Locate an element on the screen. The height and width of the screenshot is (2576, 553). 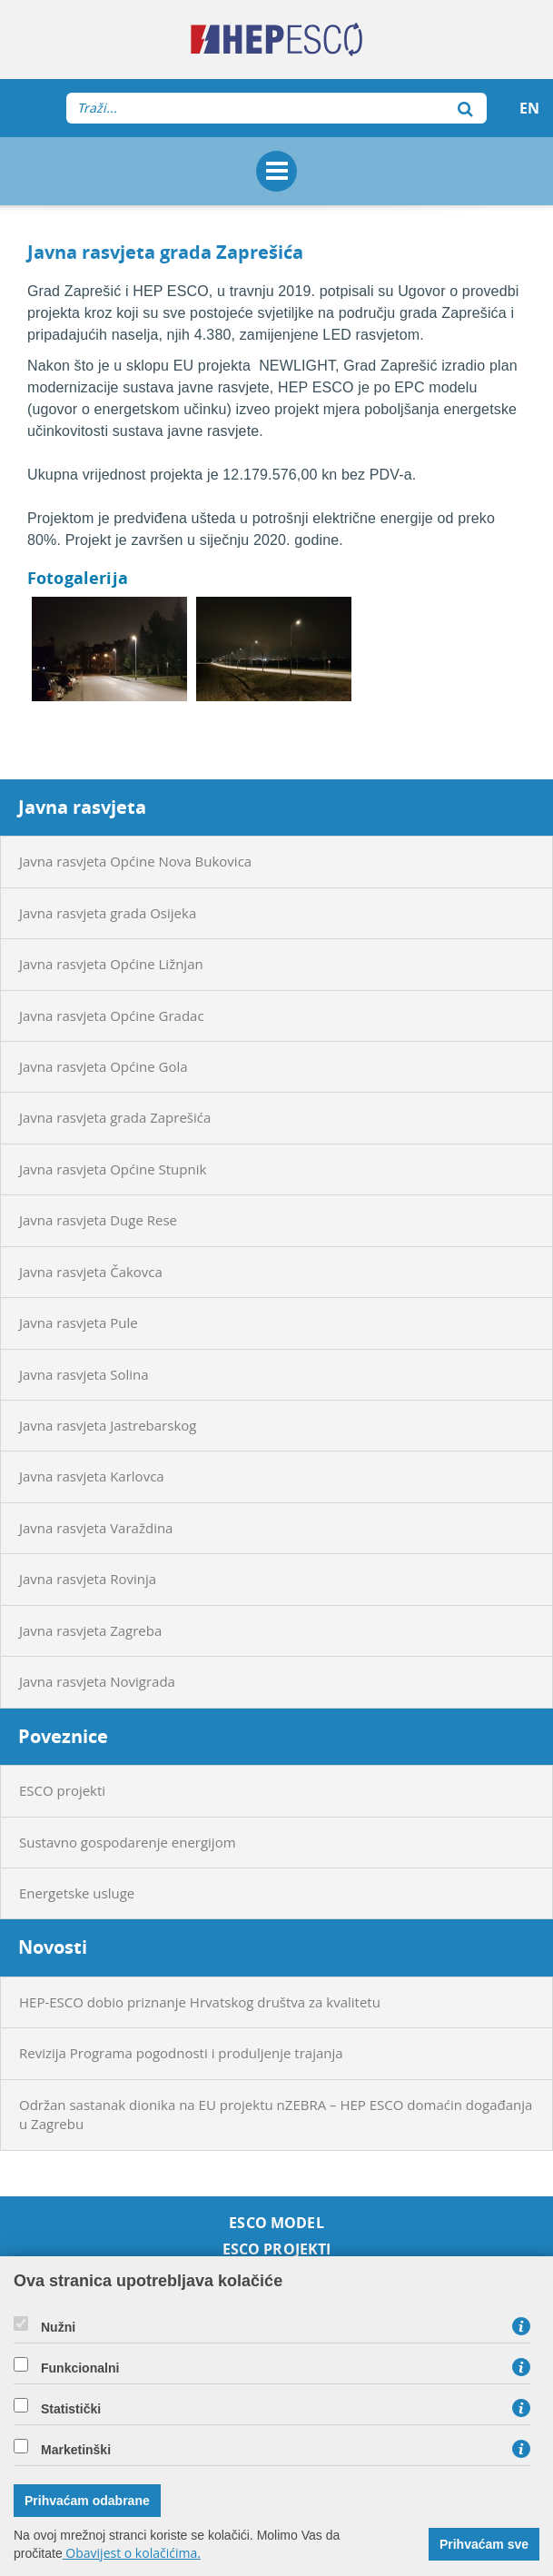
Javna rasvjeta grada Zaprešića is located at coordinates (115, 1117).